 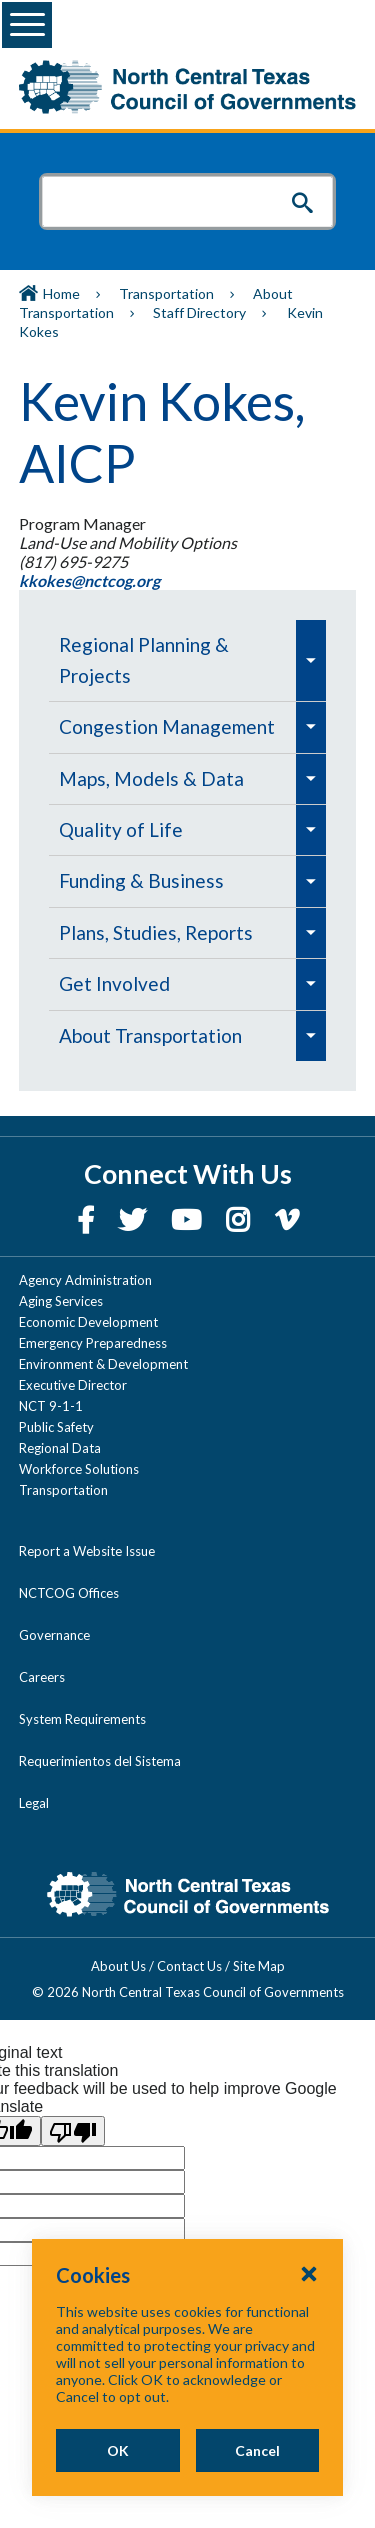 I want to click on System Requirements, so click(x=82, y=1719).